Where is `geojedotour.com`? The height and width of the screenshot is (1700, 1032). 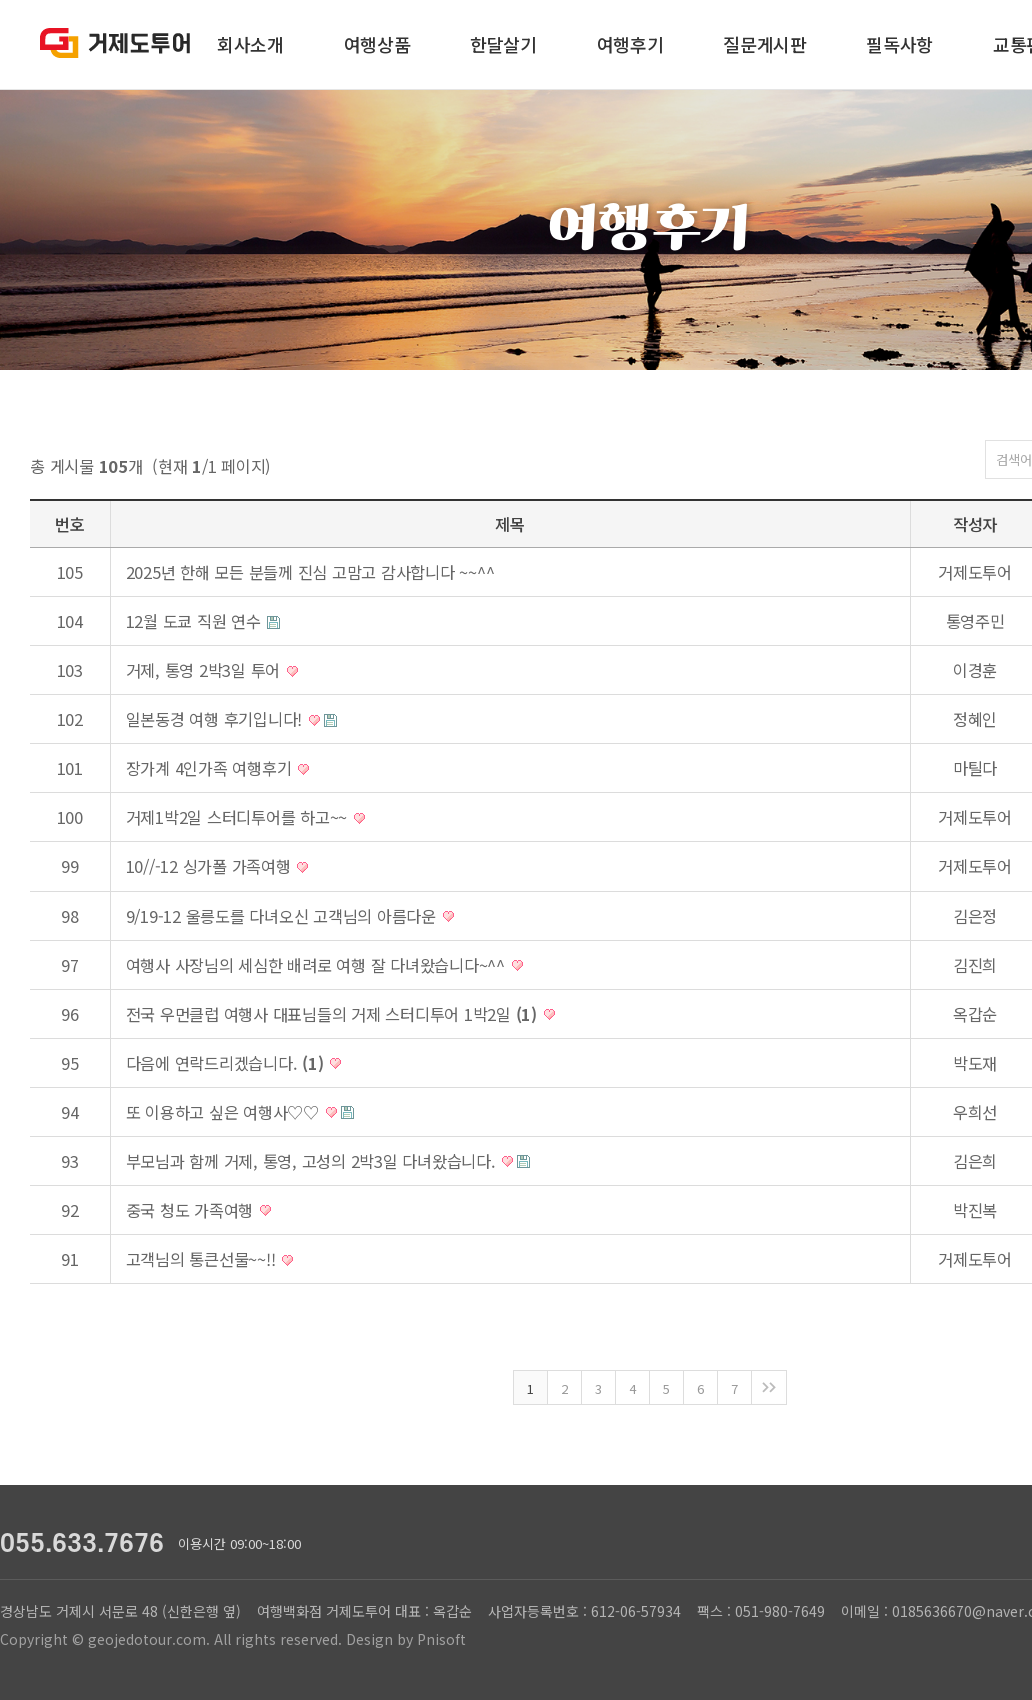
geojedotour.com is located at coordinates (147, 1639).